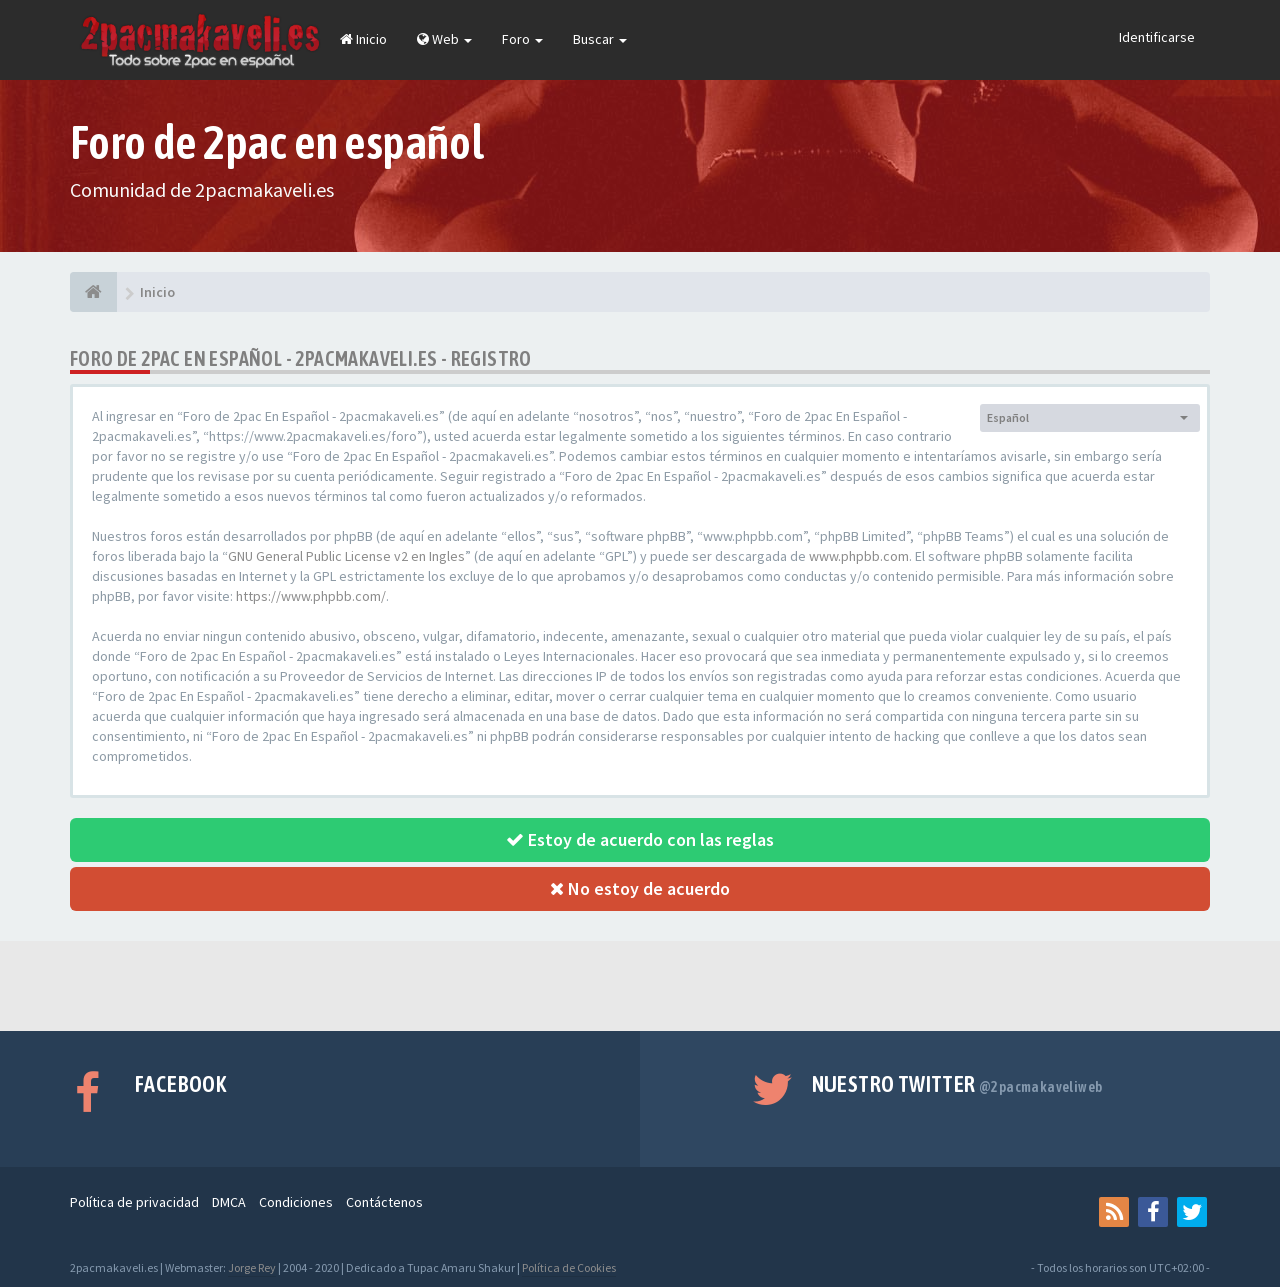 The height and width of the screenshot is (1287, 1280). I want to click on DMCA, so click(229, 1202).